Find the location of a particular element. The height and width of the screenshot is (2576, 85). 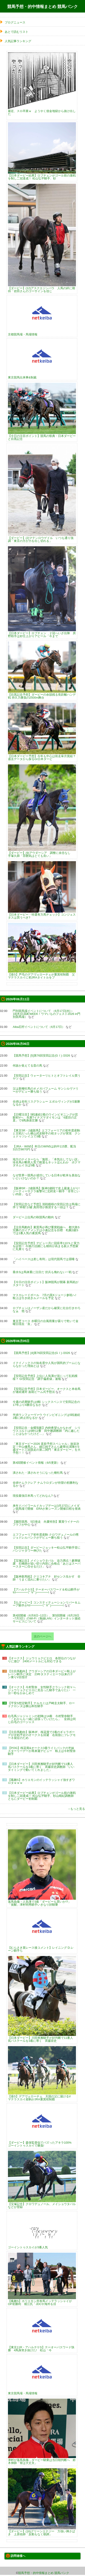

落馬負傷→人気薄で3着「ダービーも買いか!?」「覚醒」津村明秀騎手いきなり好騎乗 is located at coordinates (42, 1867).